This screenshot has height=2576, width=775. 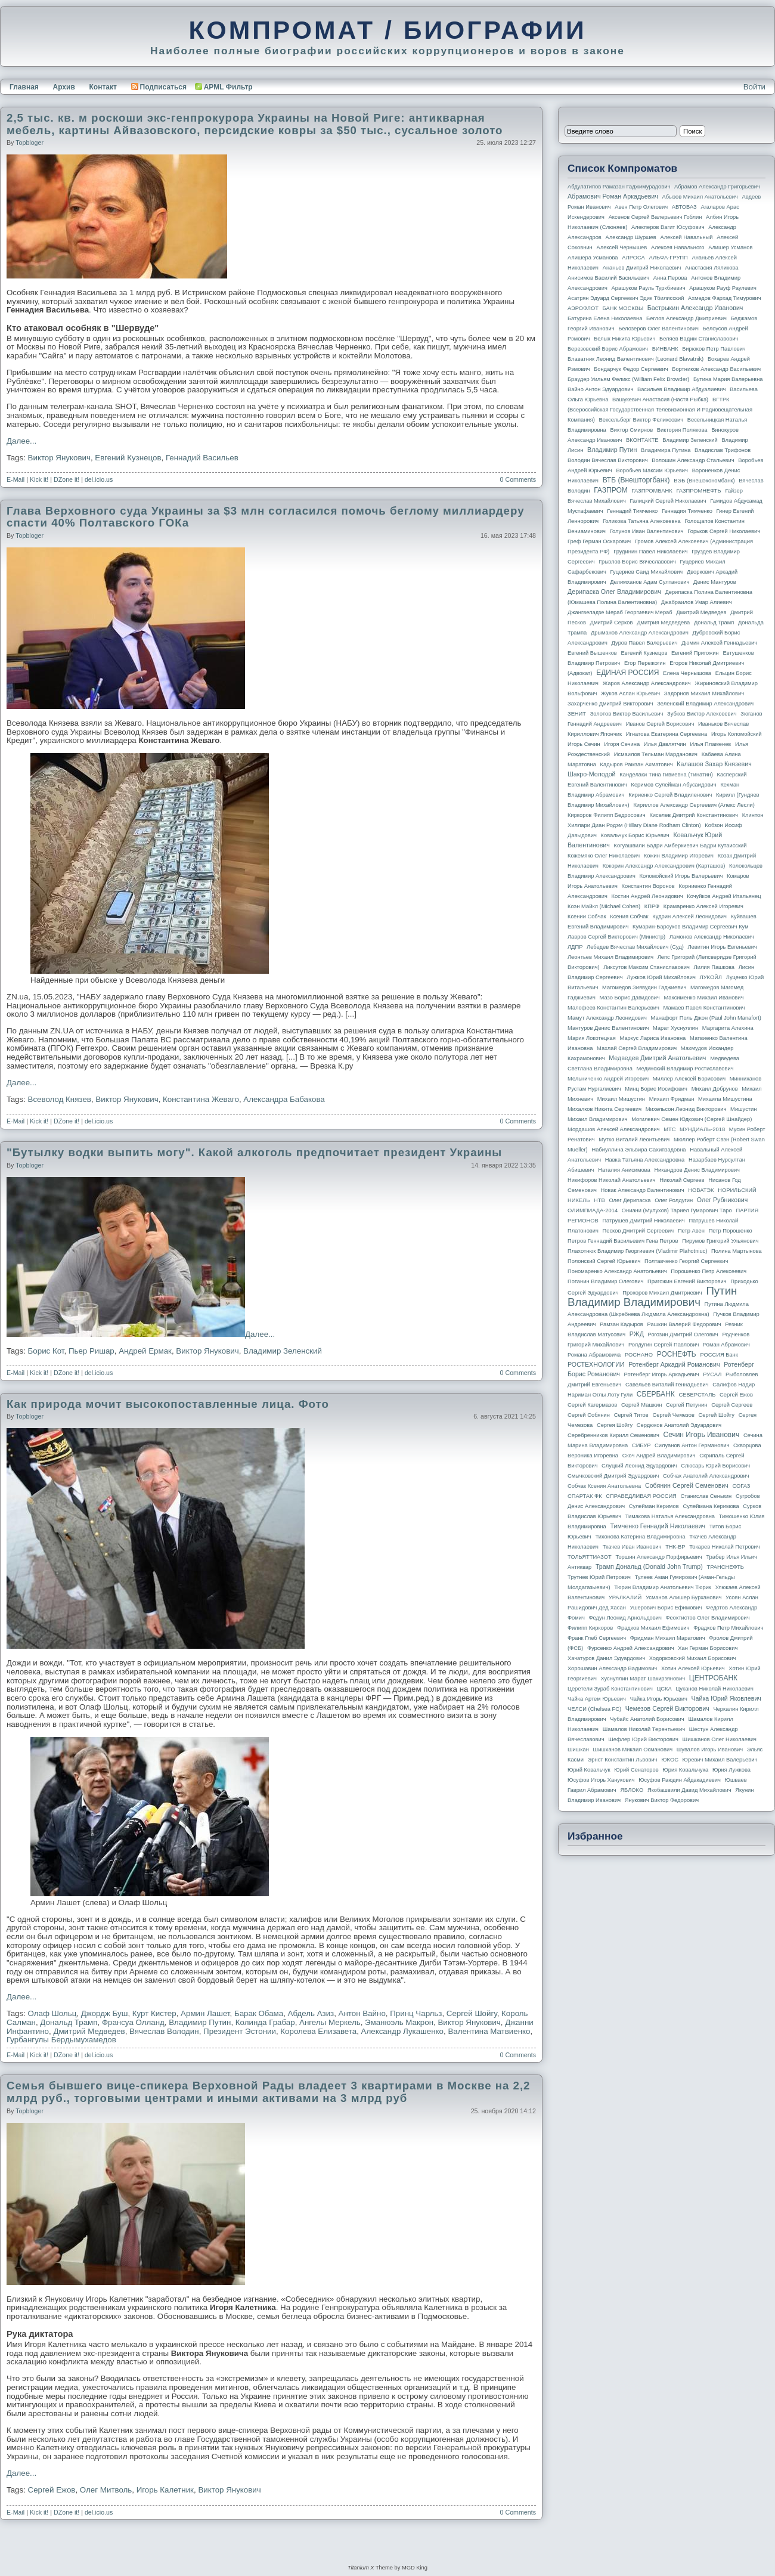 What do you see at coordinates (691, 1231) in the screenshot?
I see `Петр Авен` at bounding box center [691, 1231].